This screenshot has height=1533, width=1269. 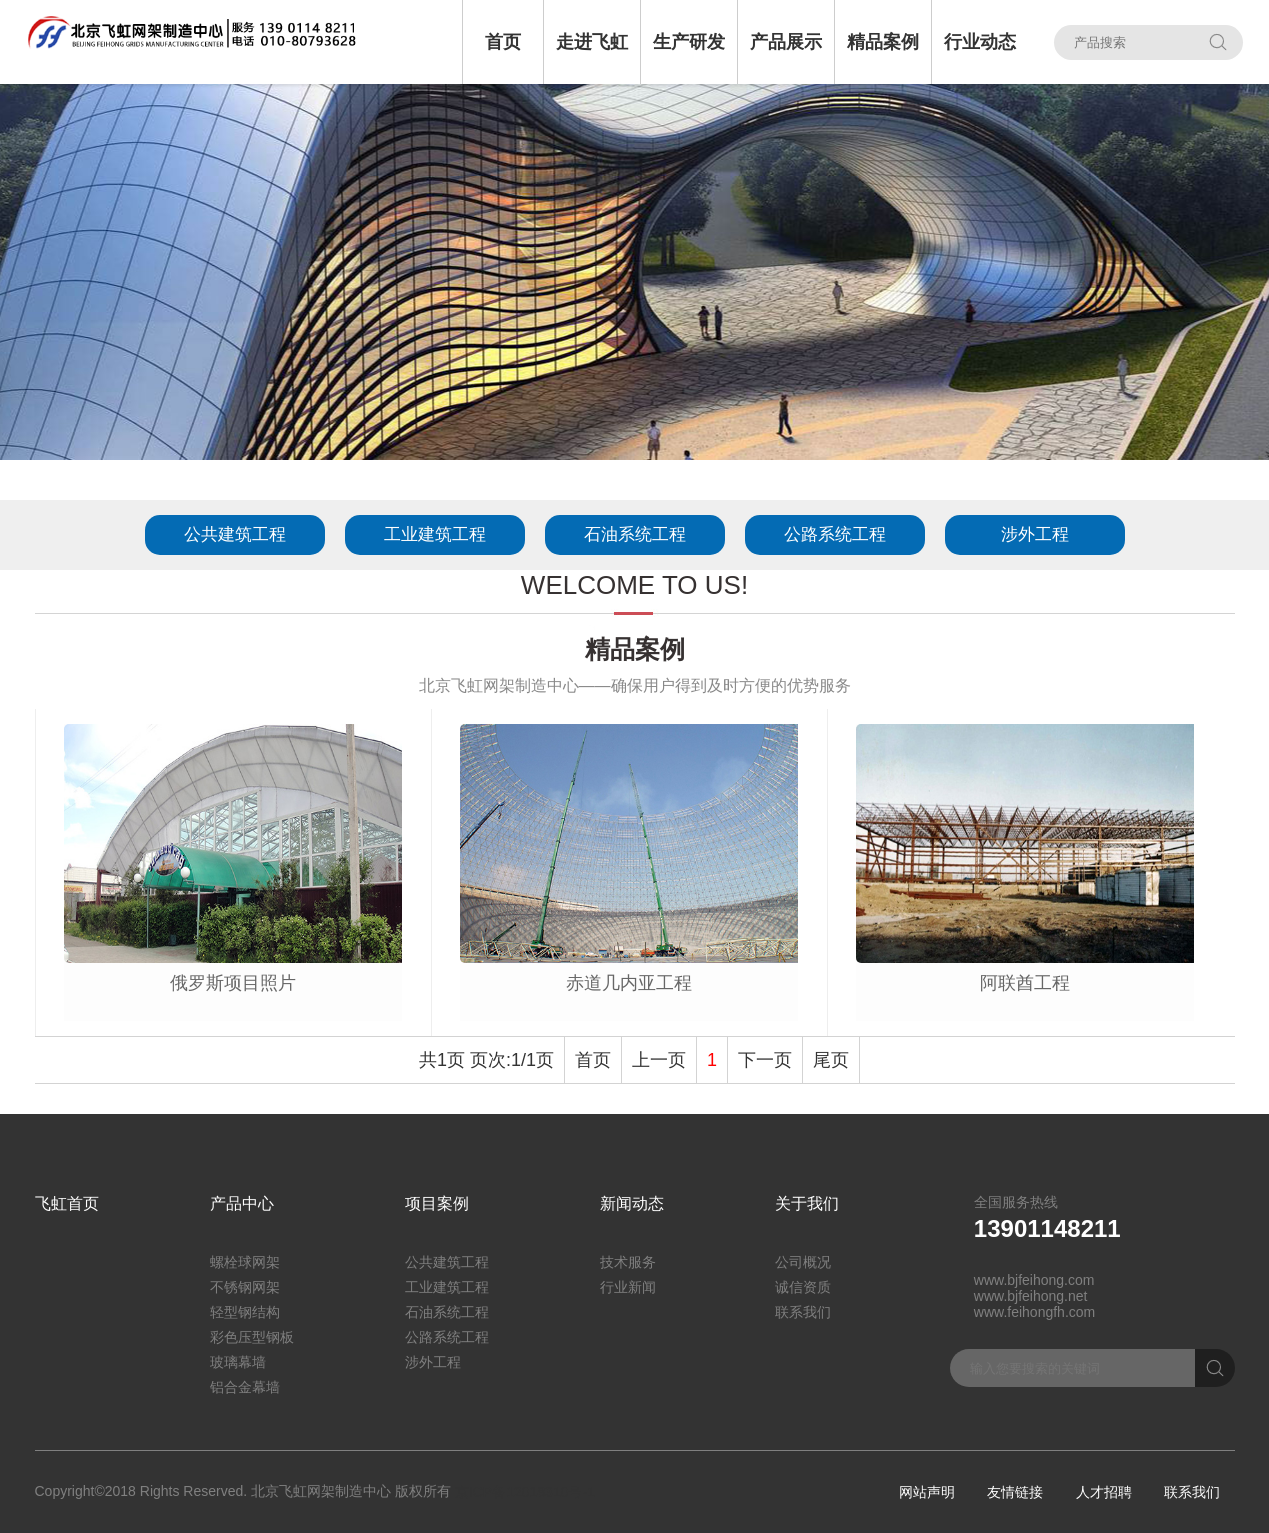 What do you see at coordinates (786, 42) in the screenshot?
I see `产品展示` at bounding box center [786, 42].